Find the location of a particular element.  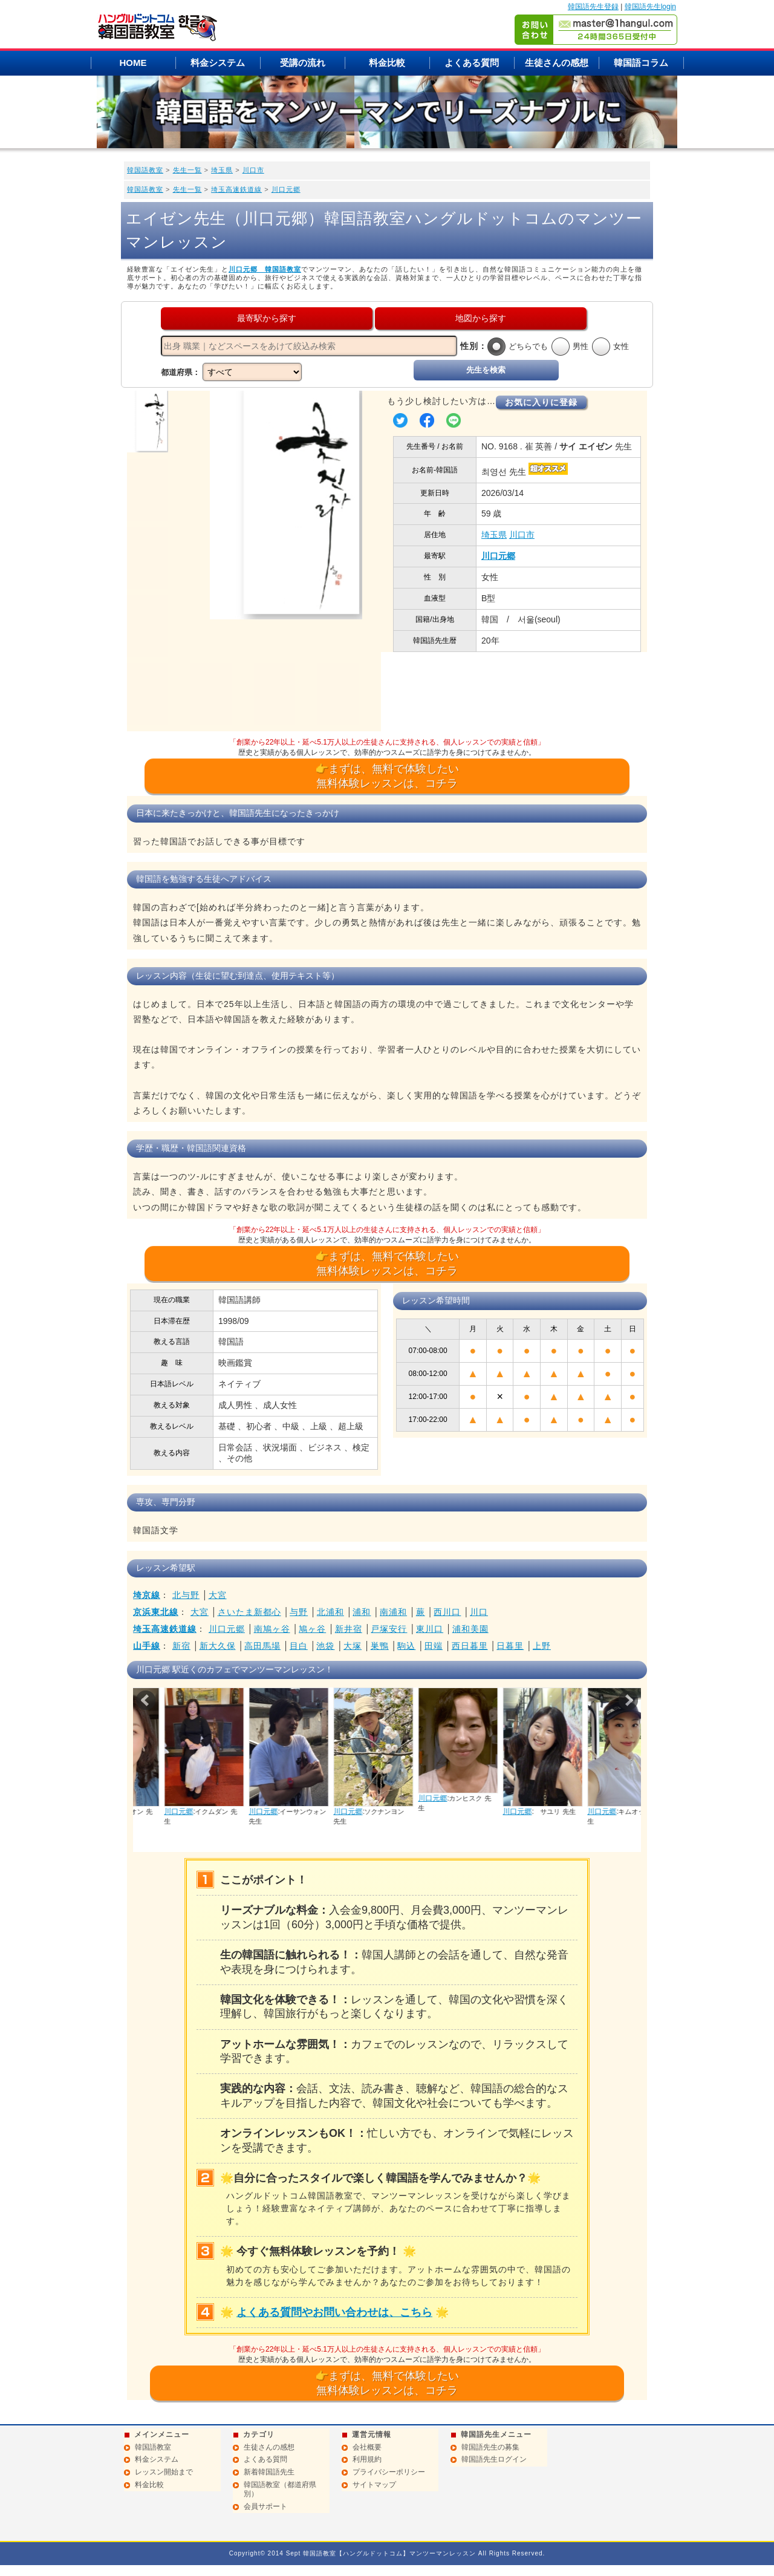

新宿 is located at coordinates (181, 1646).